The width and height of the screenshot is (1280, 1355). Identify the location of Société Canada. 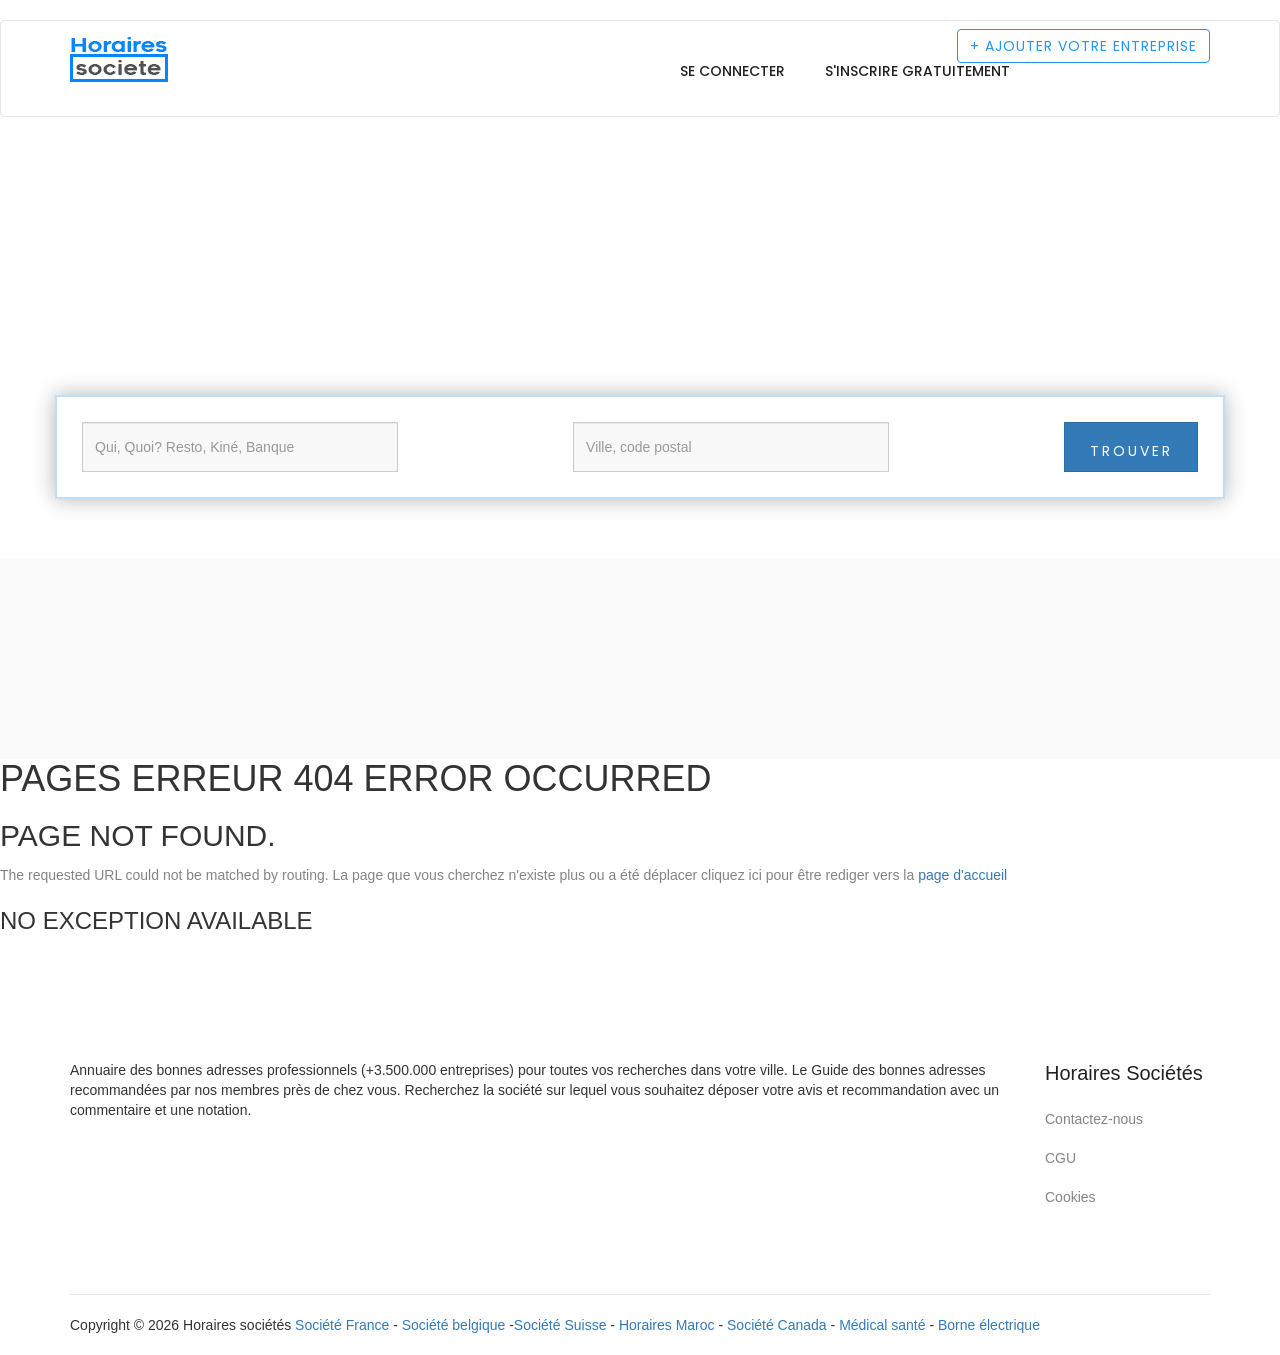
(777, 1325).